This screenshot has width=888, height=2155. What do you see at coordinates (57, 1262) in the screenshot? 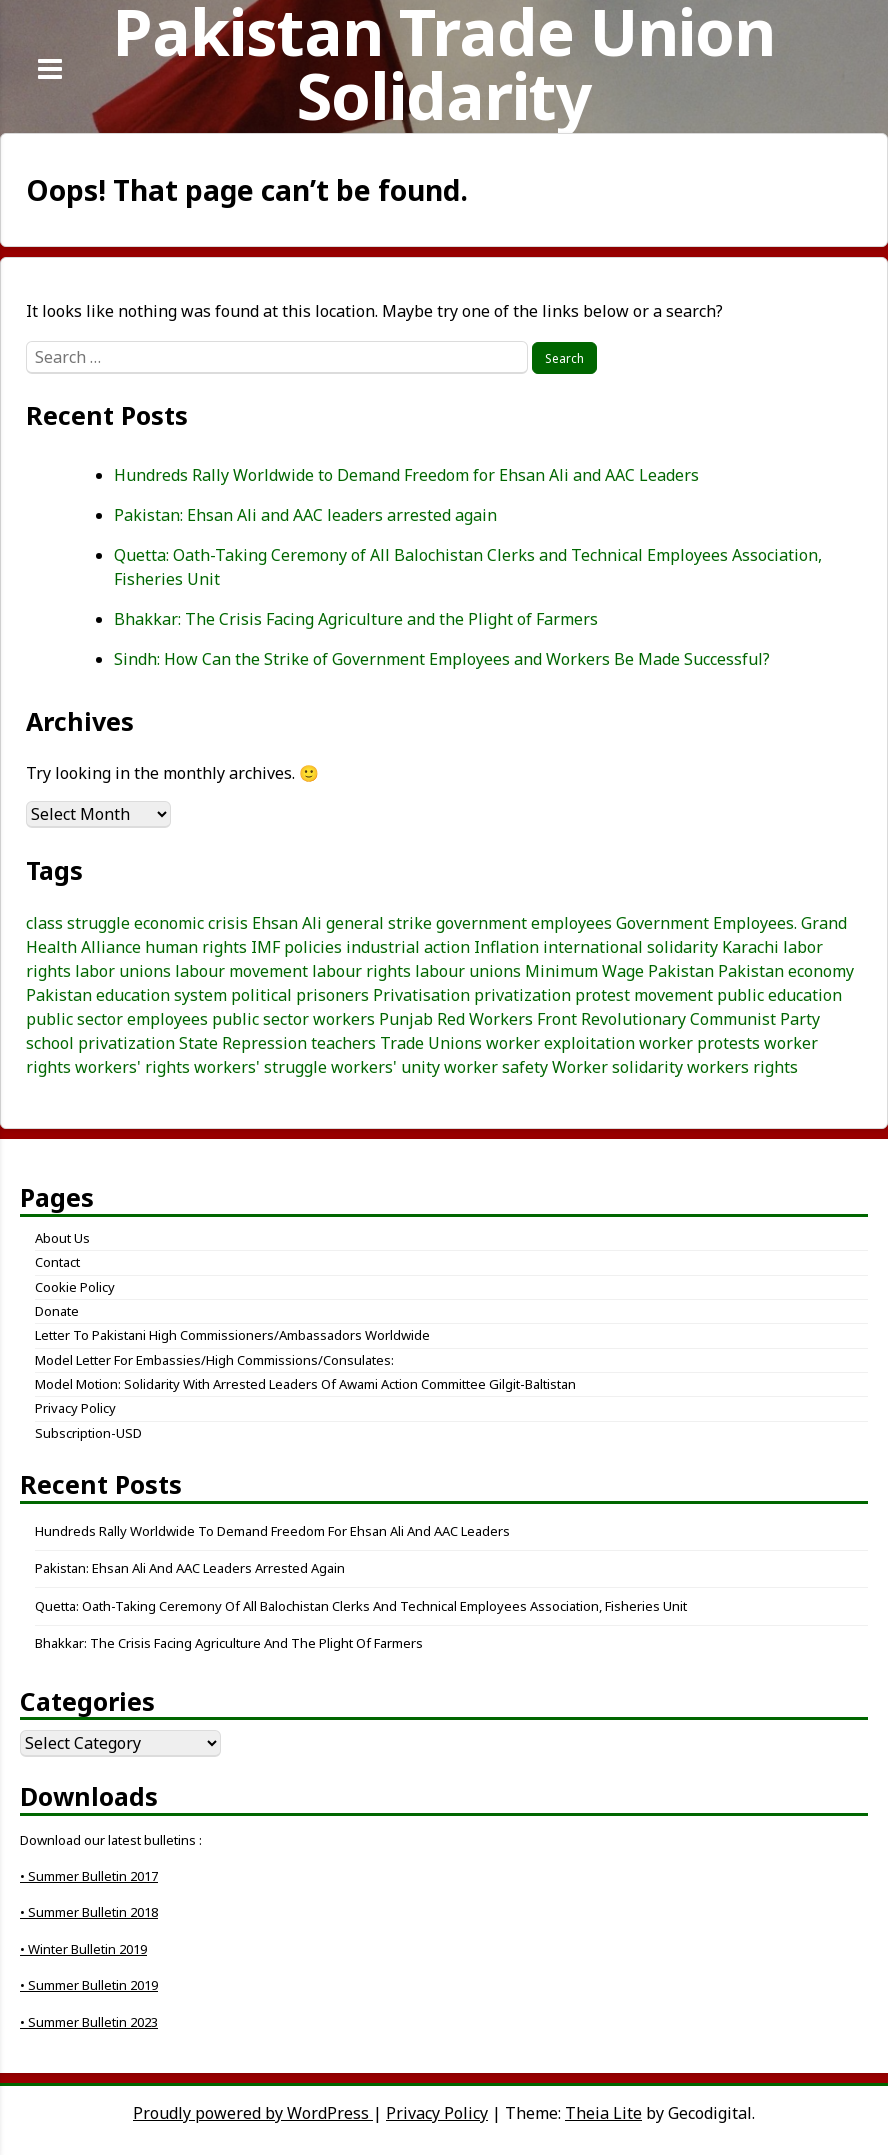
I see `Contact` at bounding box center [57, 1262].